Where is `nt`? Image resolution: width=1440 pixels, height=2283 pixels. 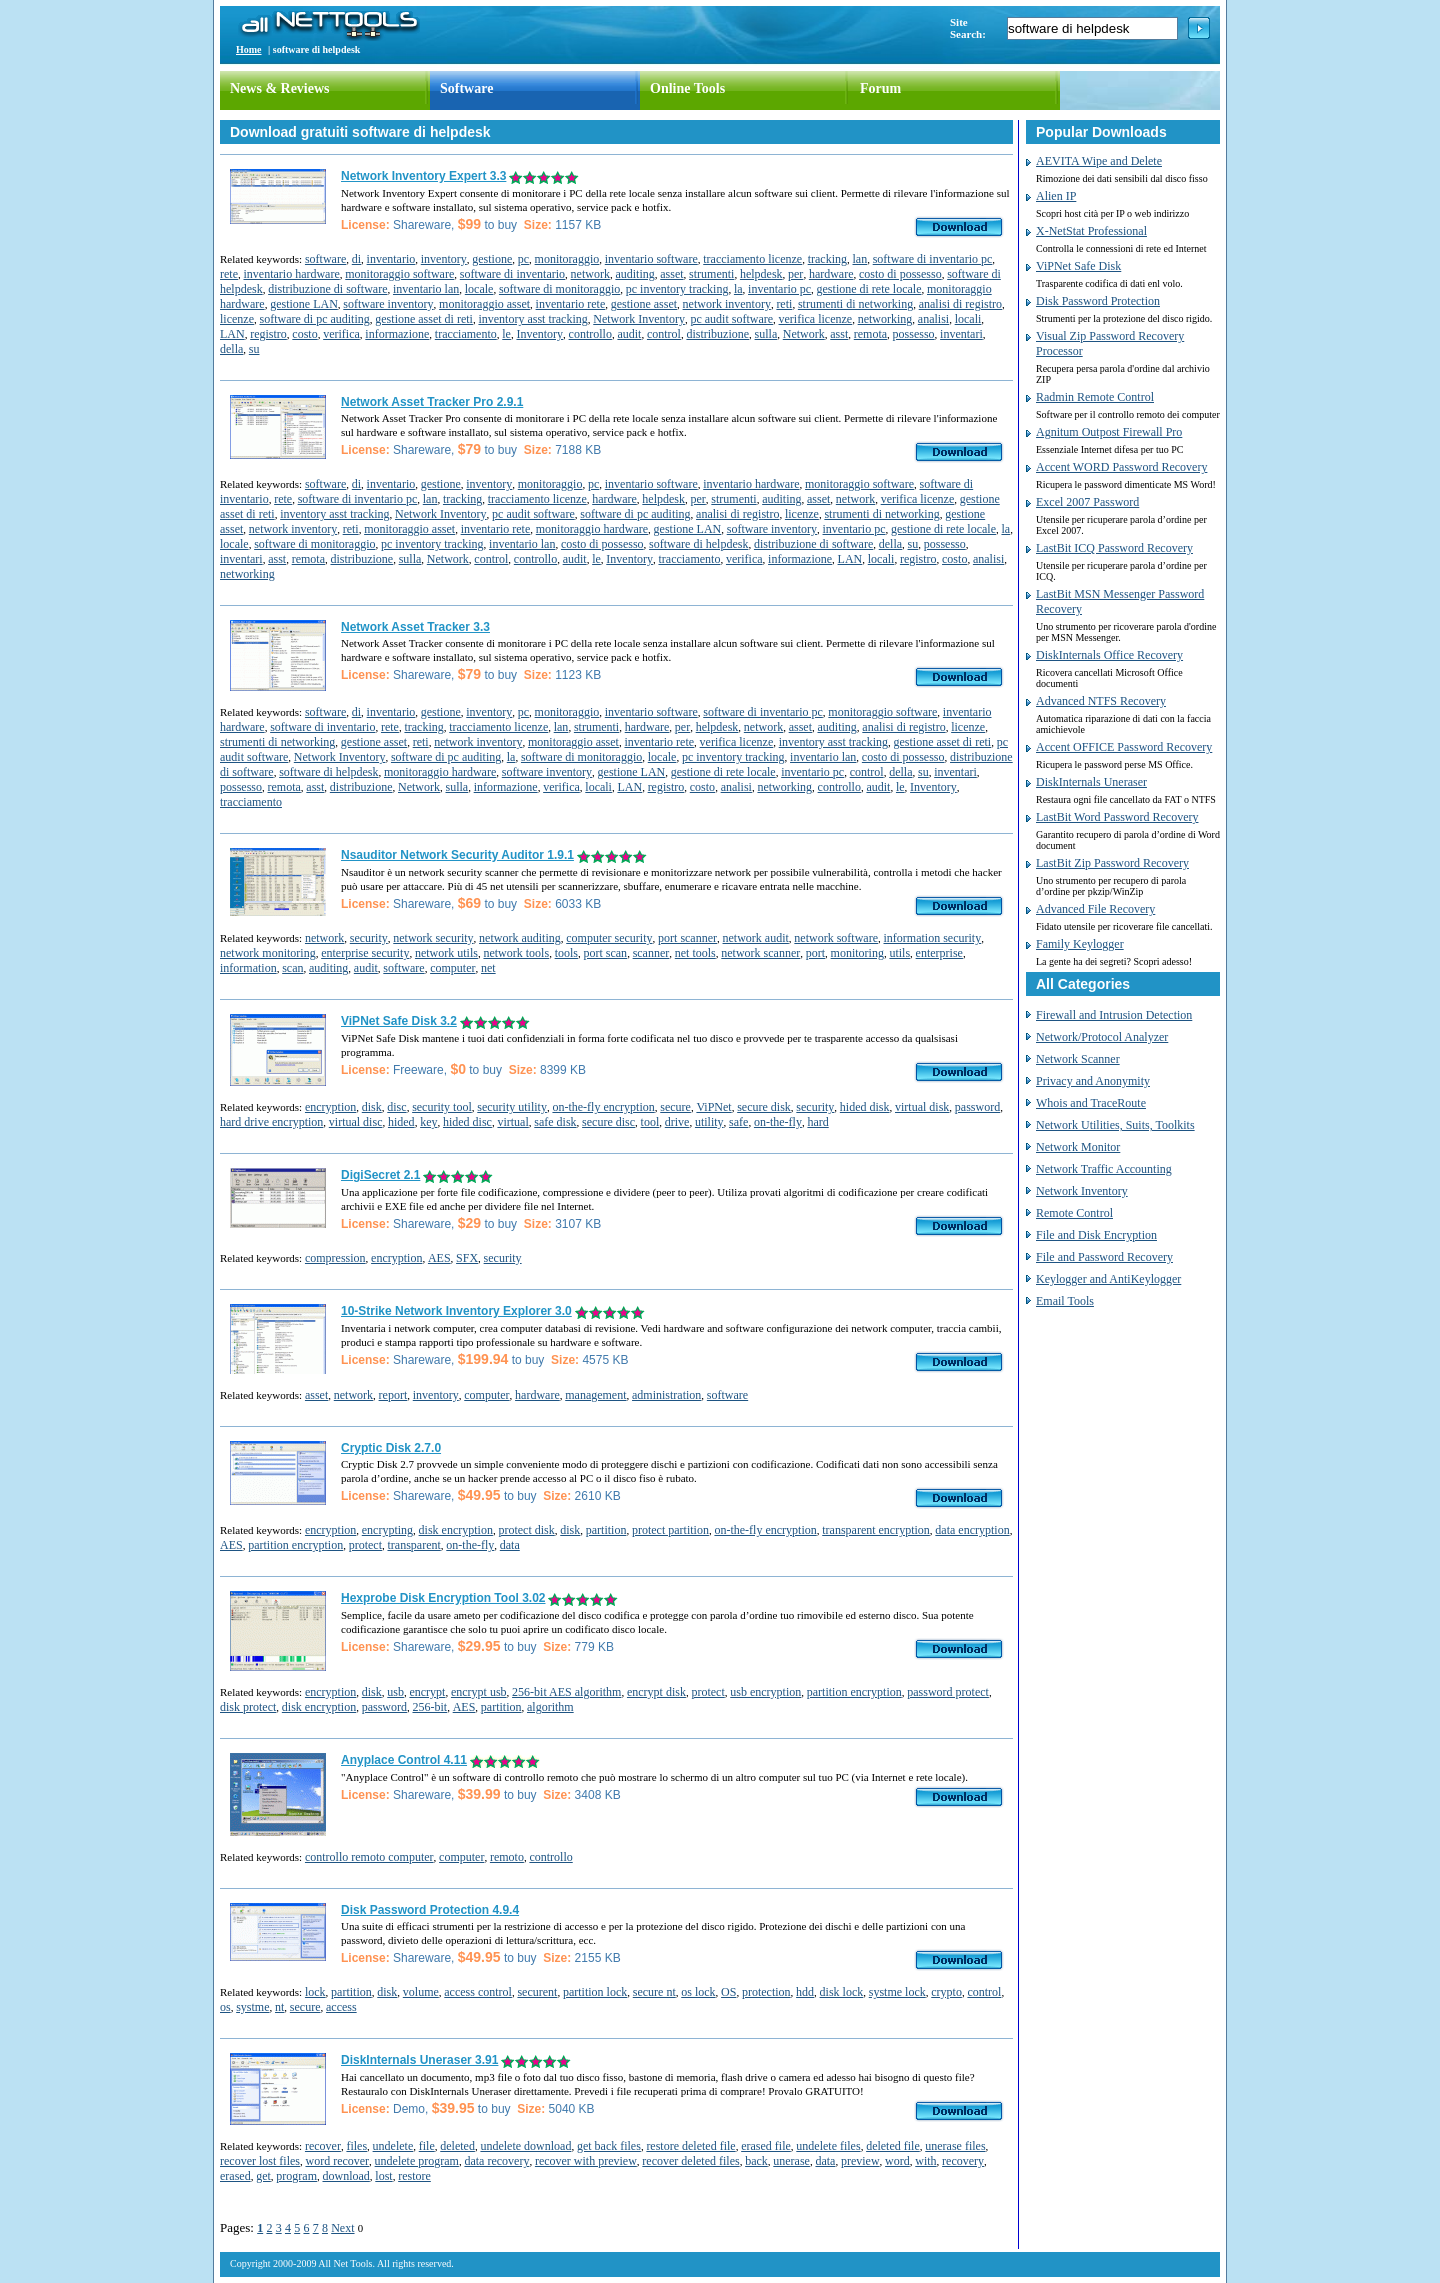 nt is located at coordinates (279, 2007).